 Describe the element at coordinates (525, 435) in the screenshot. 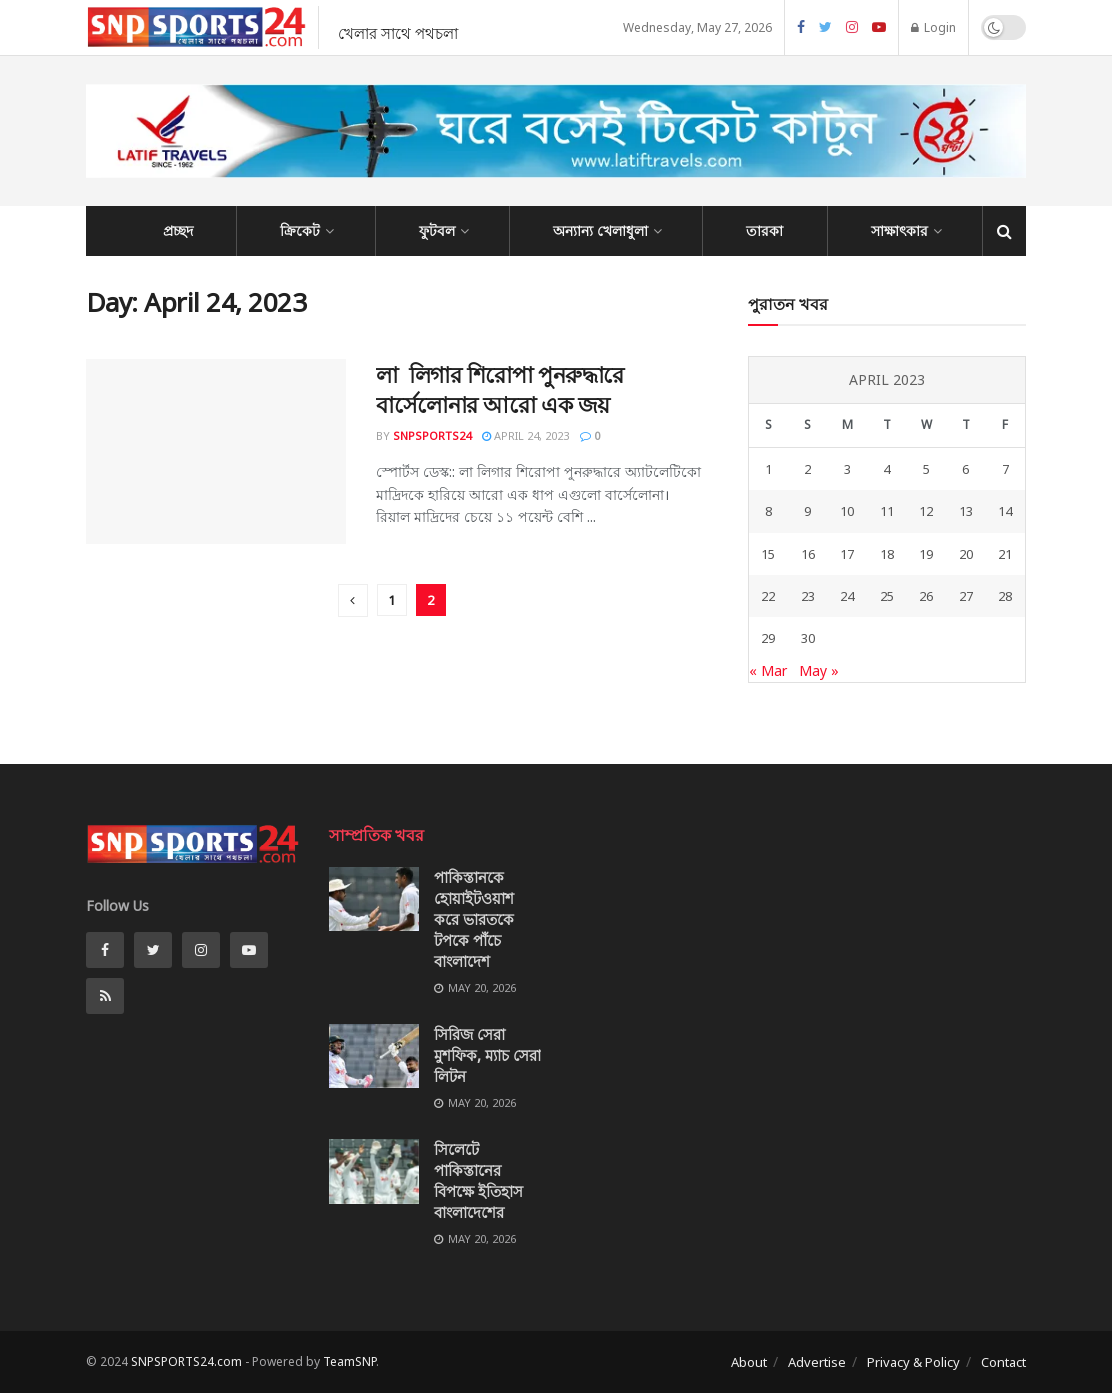

I see `April 24, 2023` at that location.